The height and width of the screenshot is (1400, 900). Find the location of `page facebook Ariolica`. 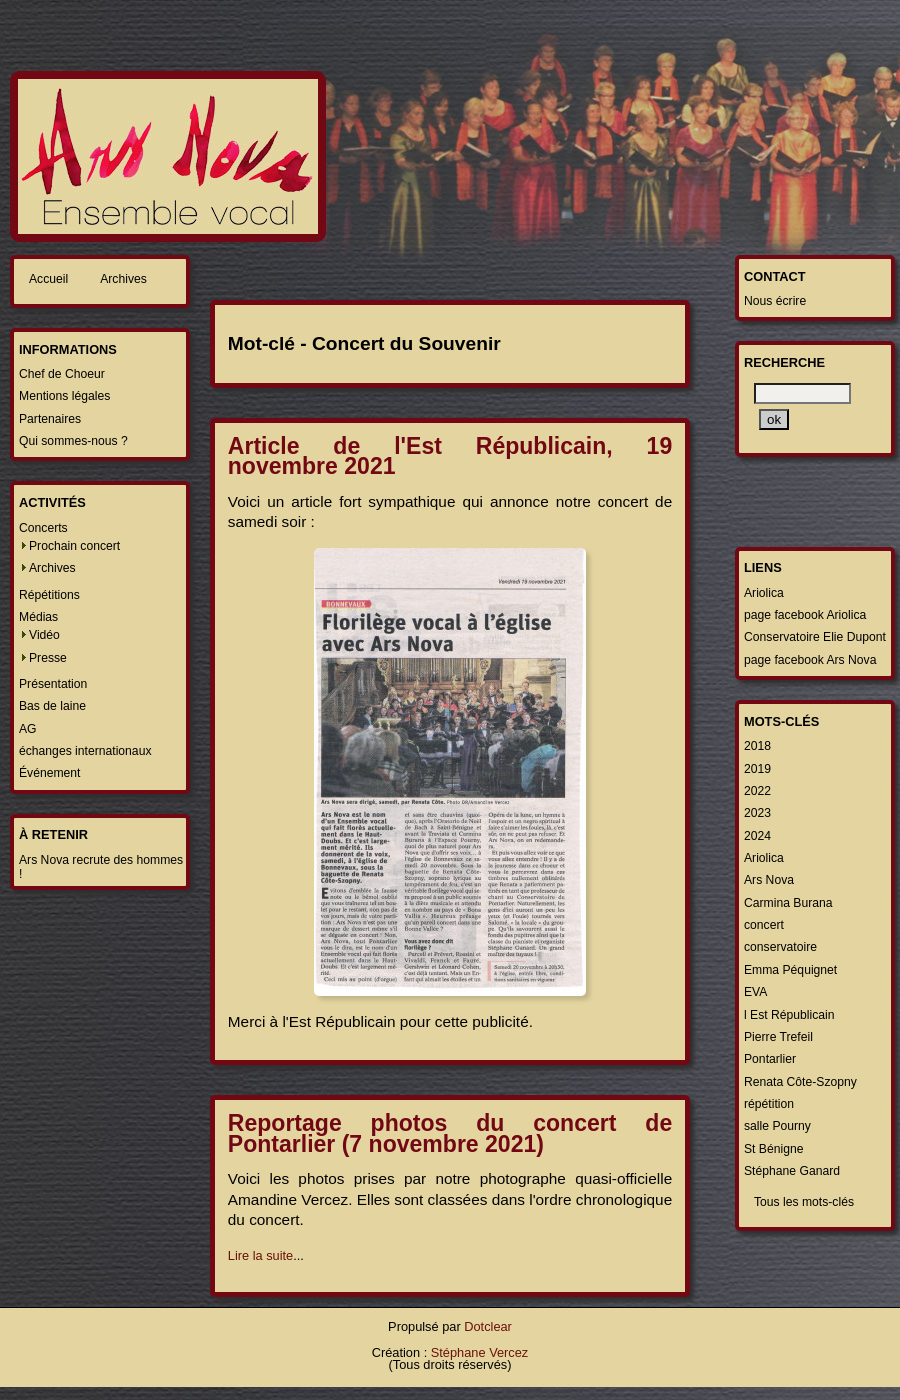

page facebook Ariolica is located at coordinates (805, 615).